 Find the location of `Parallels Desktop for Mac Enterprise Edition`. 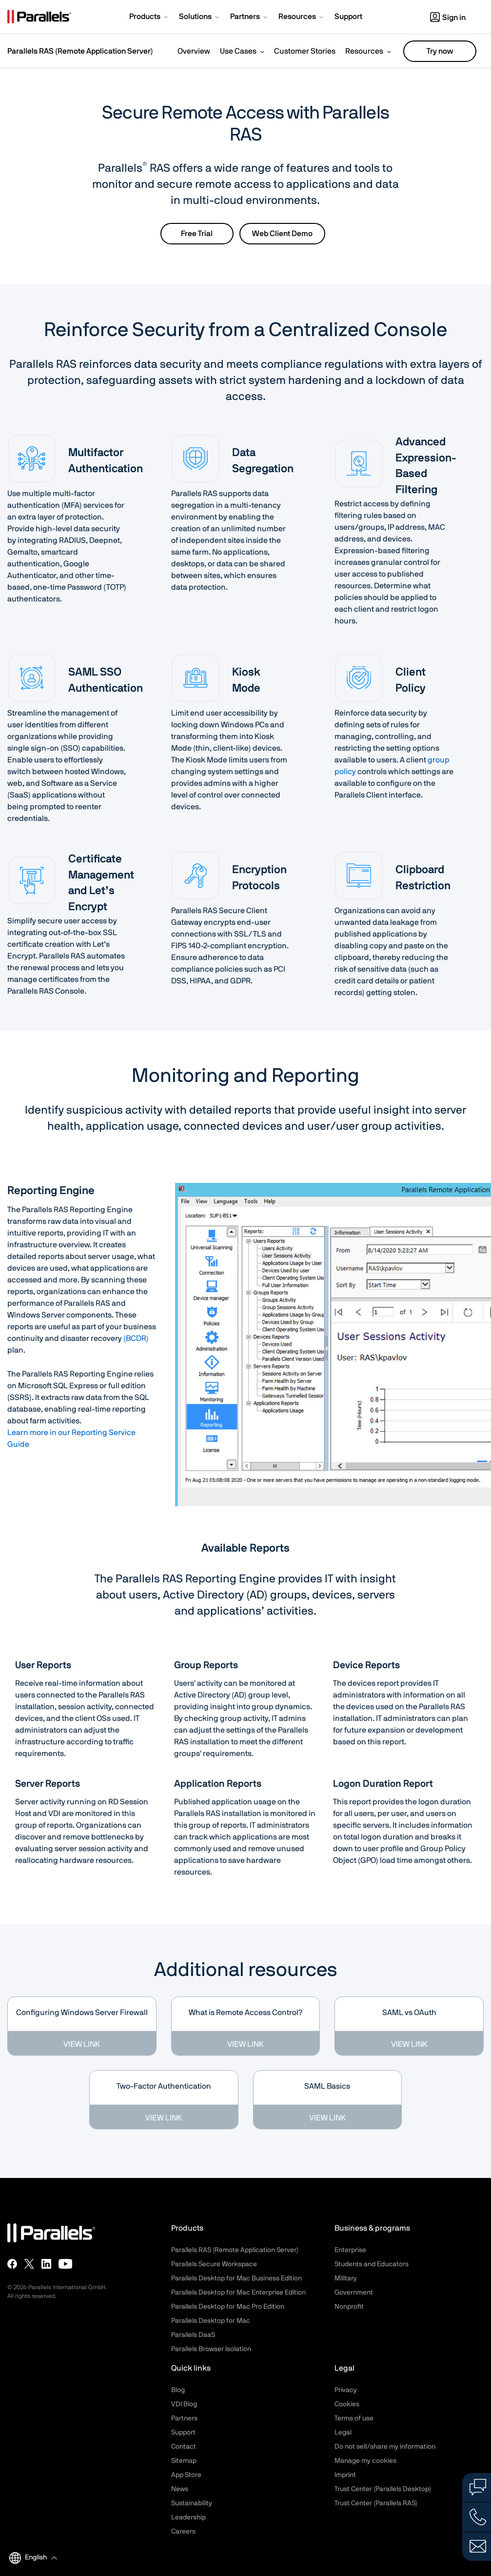

Parallels Desktop for Mac Enterprise Edition is located at coordinates (238, 2292).